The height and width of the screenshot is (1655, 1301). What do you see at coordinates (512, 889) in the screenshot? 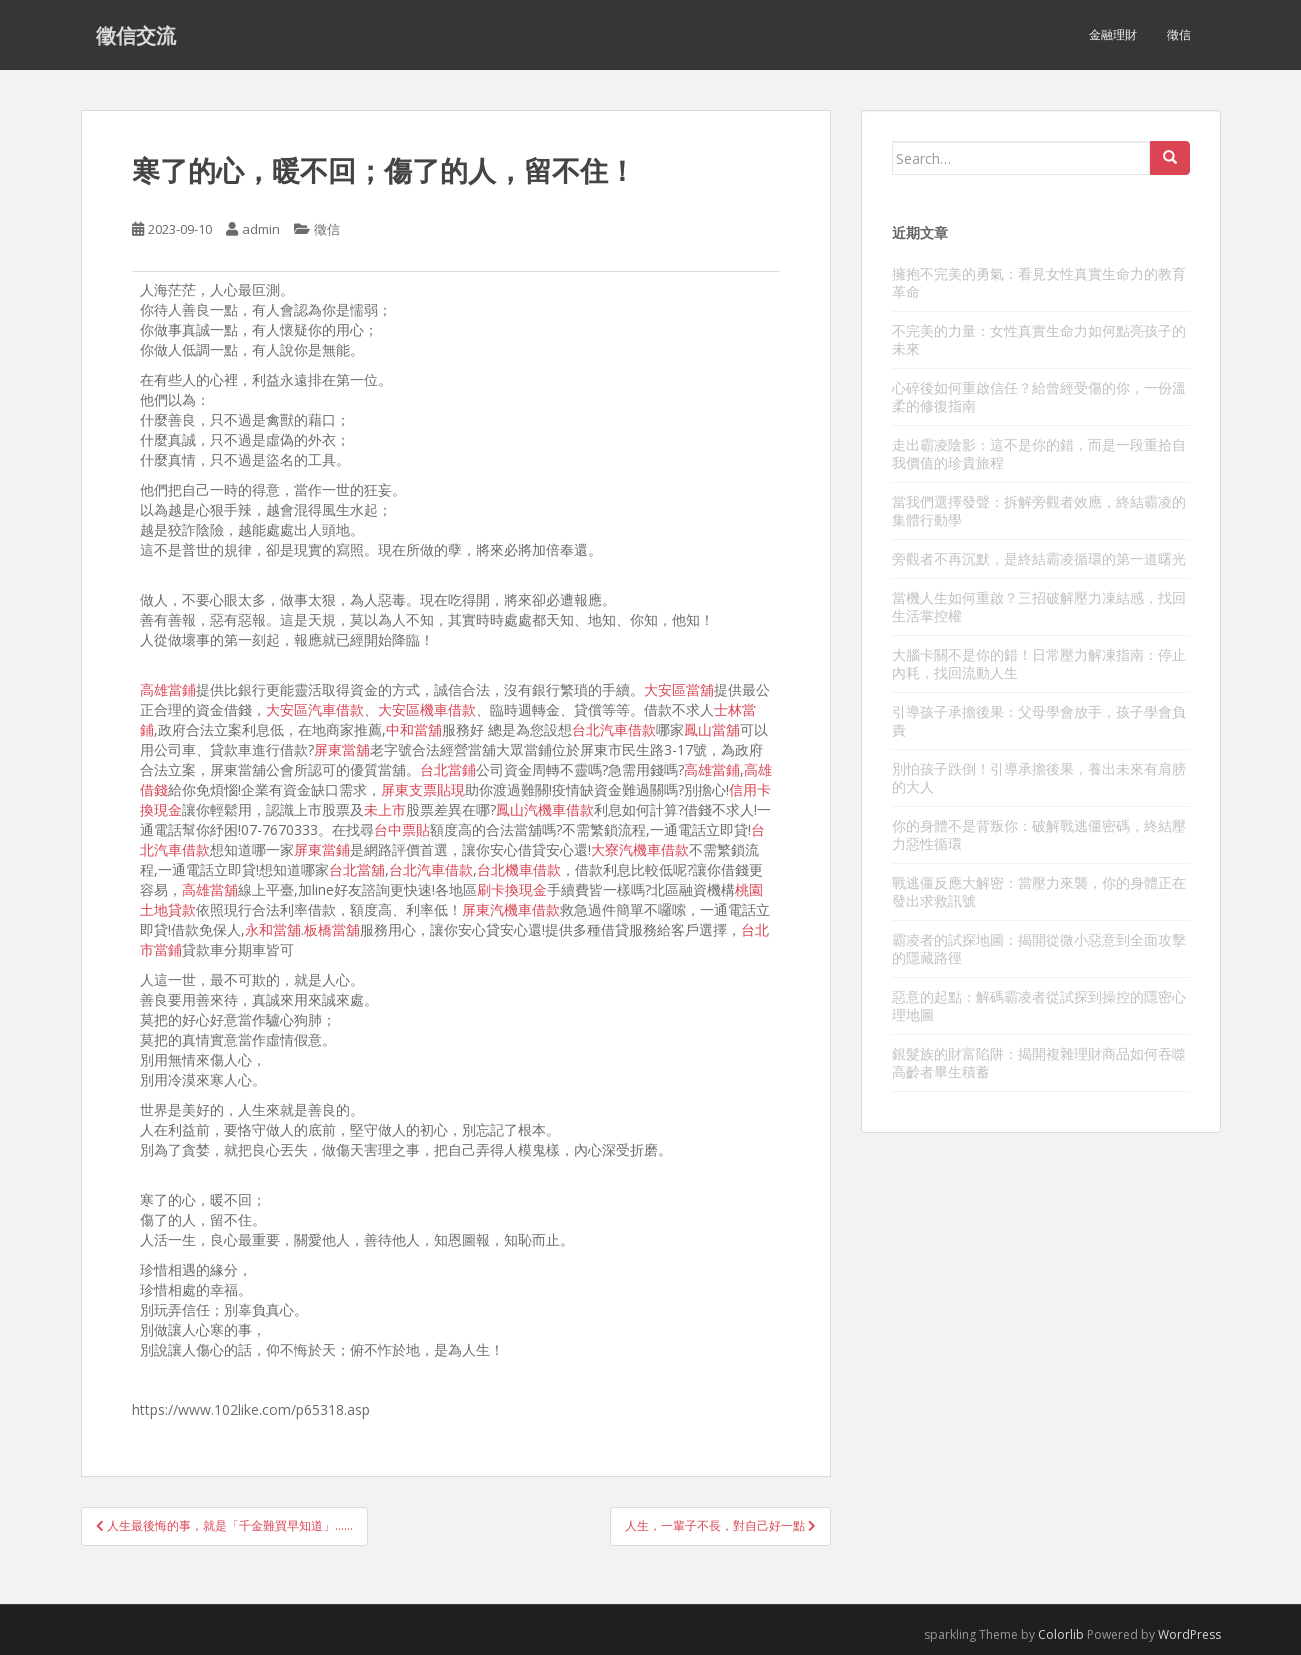
I see `刷卡換現金` at bounding box center [512, 889].